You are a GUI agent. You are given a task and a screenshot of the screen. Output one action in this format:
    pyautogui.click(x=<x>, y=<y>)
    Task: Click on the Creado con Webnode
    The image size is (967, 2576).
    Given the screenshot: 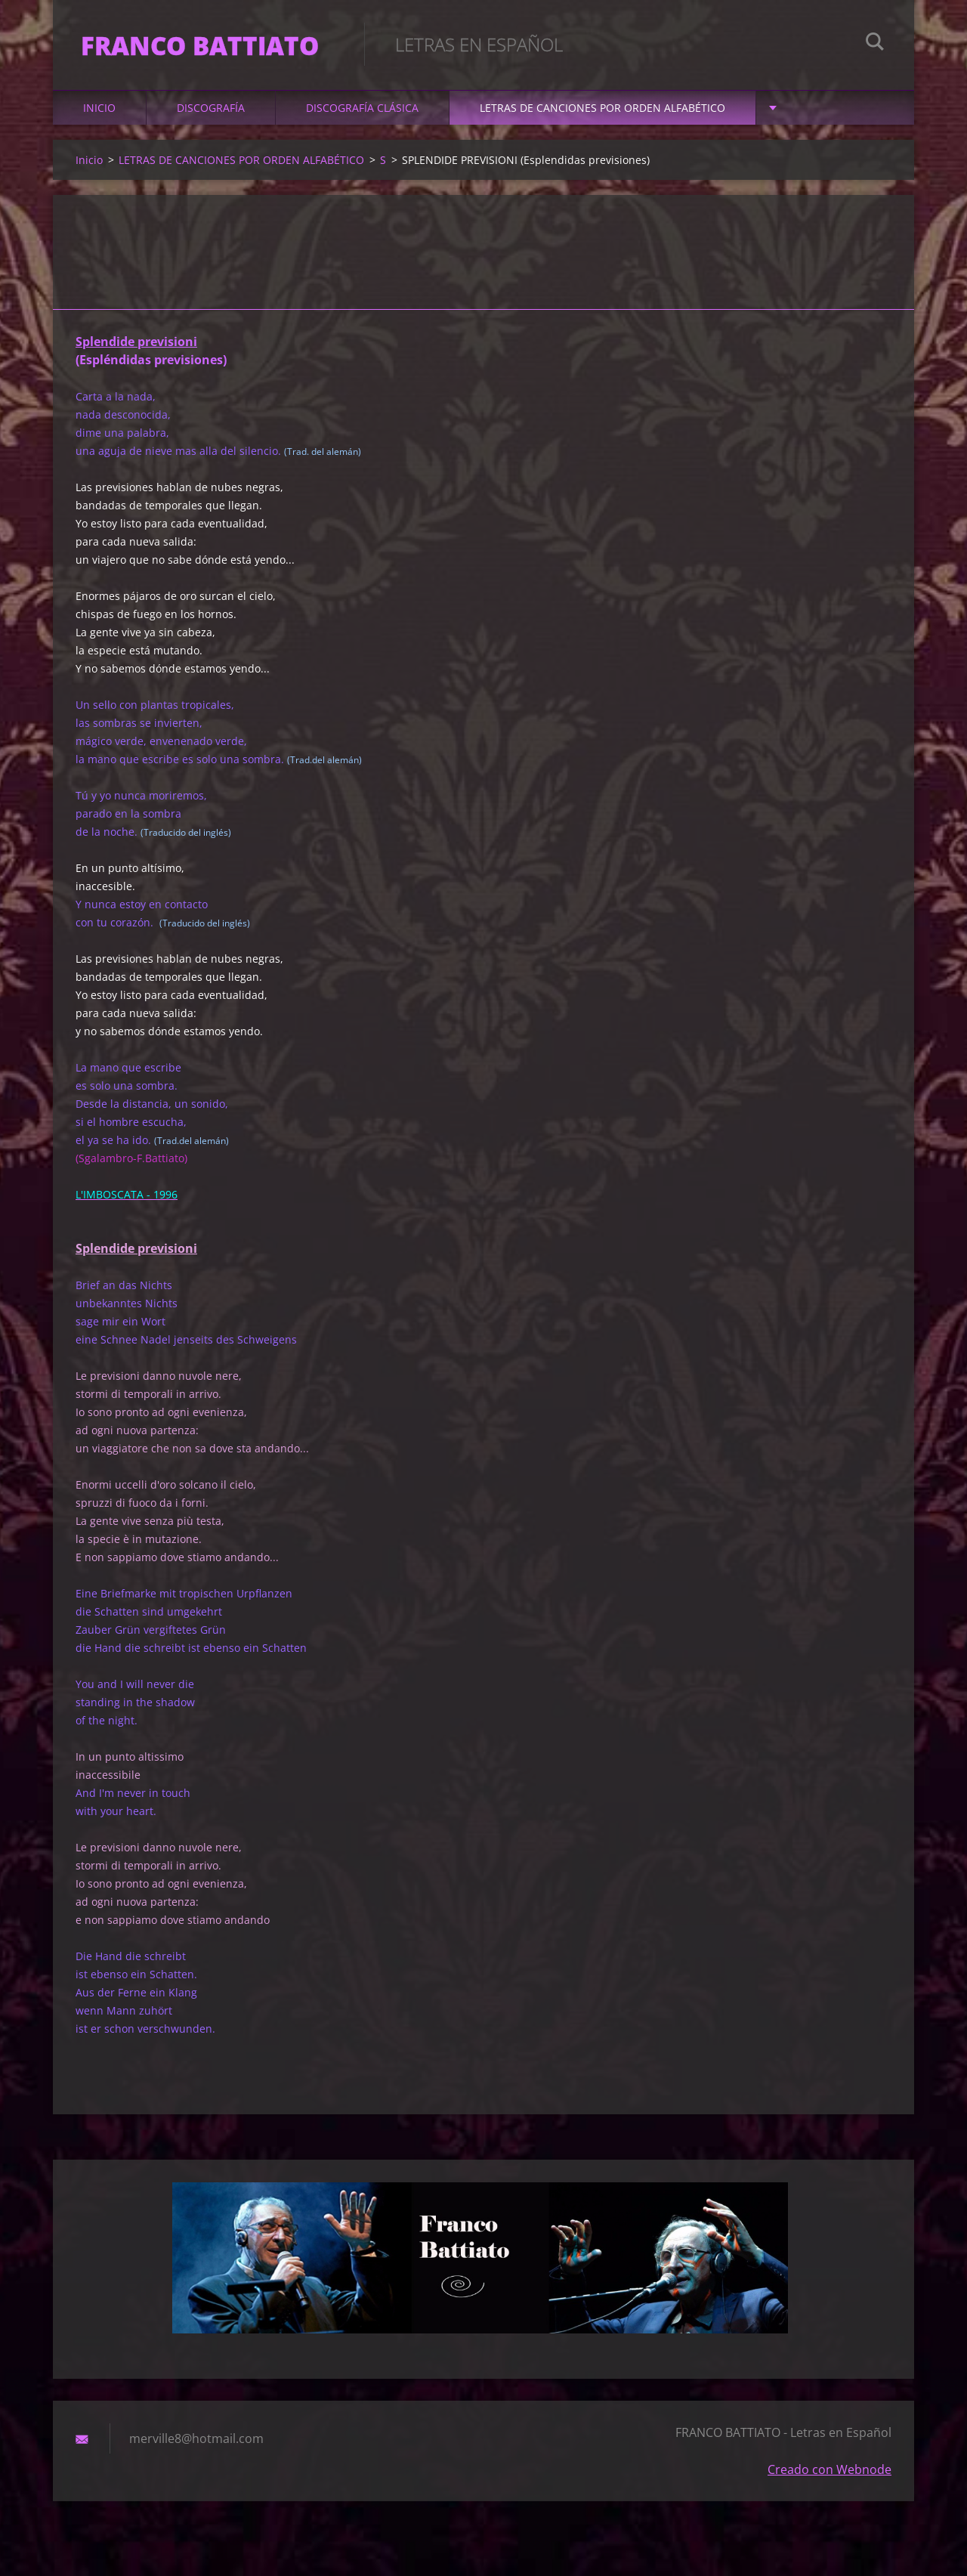 What is the action you would take?
    pyautogui.click(x=829, y=2476)
    